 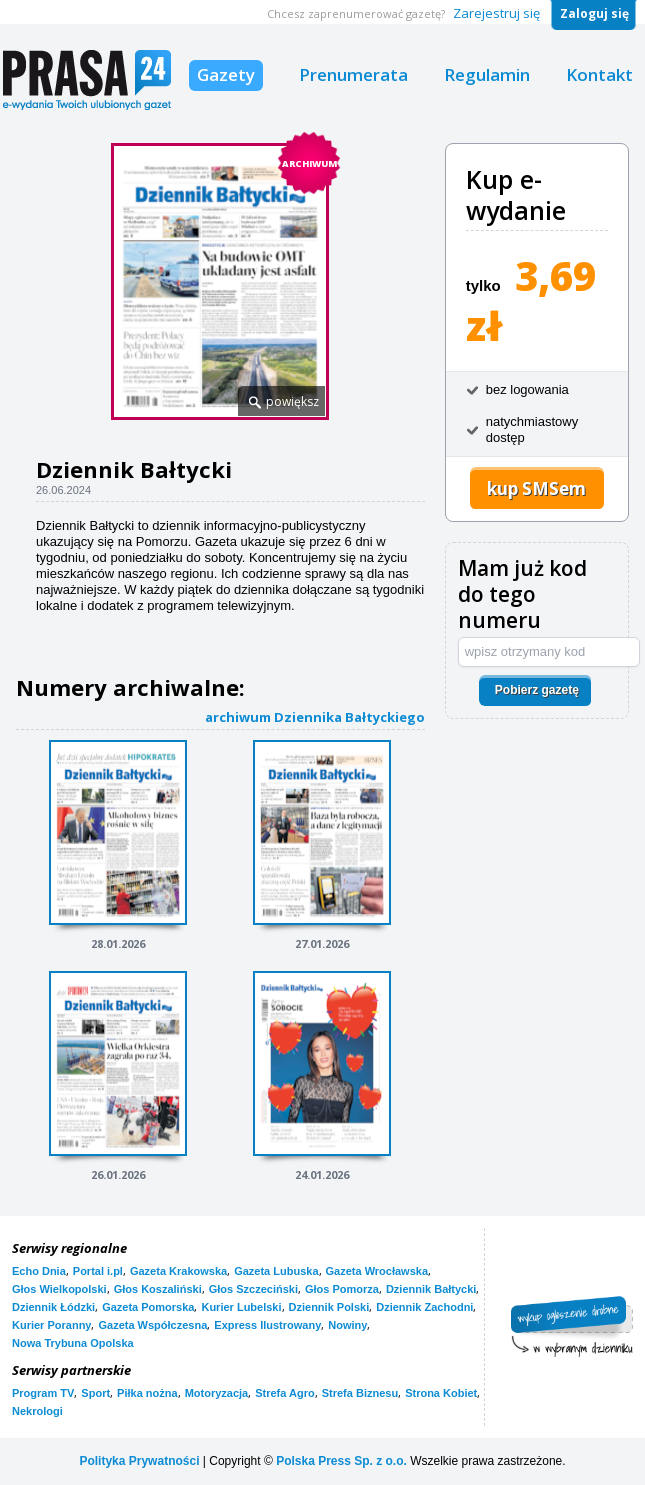 I want to click on Piłka nożna, so click(x=147, y=1393).